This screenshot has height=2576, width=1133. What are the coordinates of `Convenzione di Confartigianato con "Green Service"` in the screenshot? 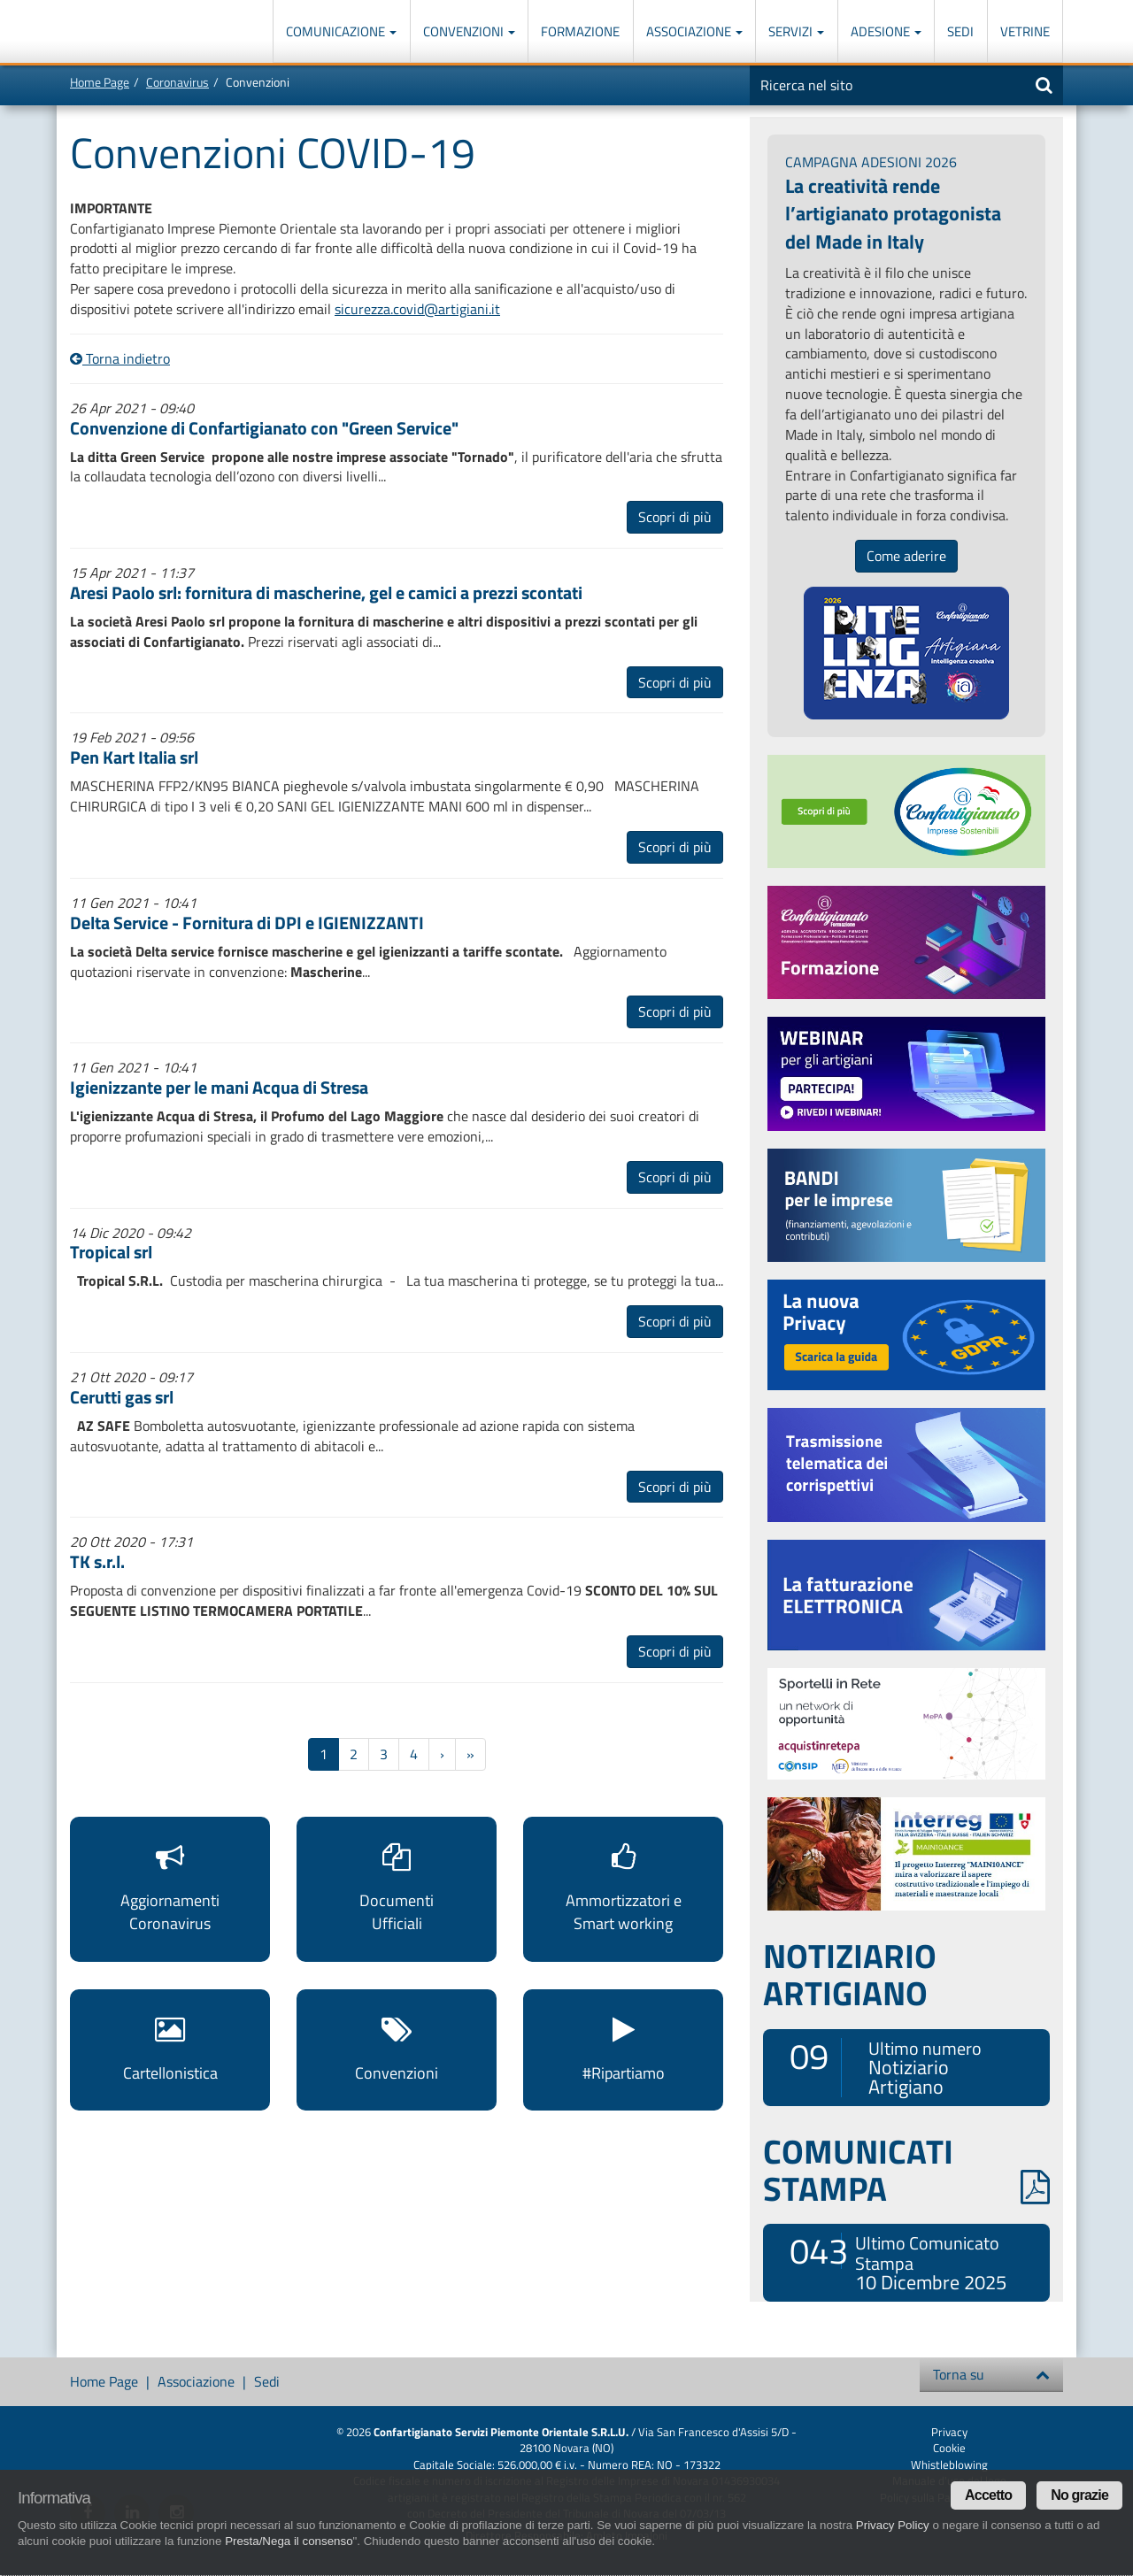 It's located at (264, 428).